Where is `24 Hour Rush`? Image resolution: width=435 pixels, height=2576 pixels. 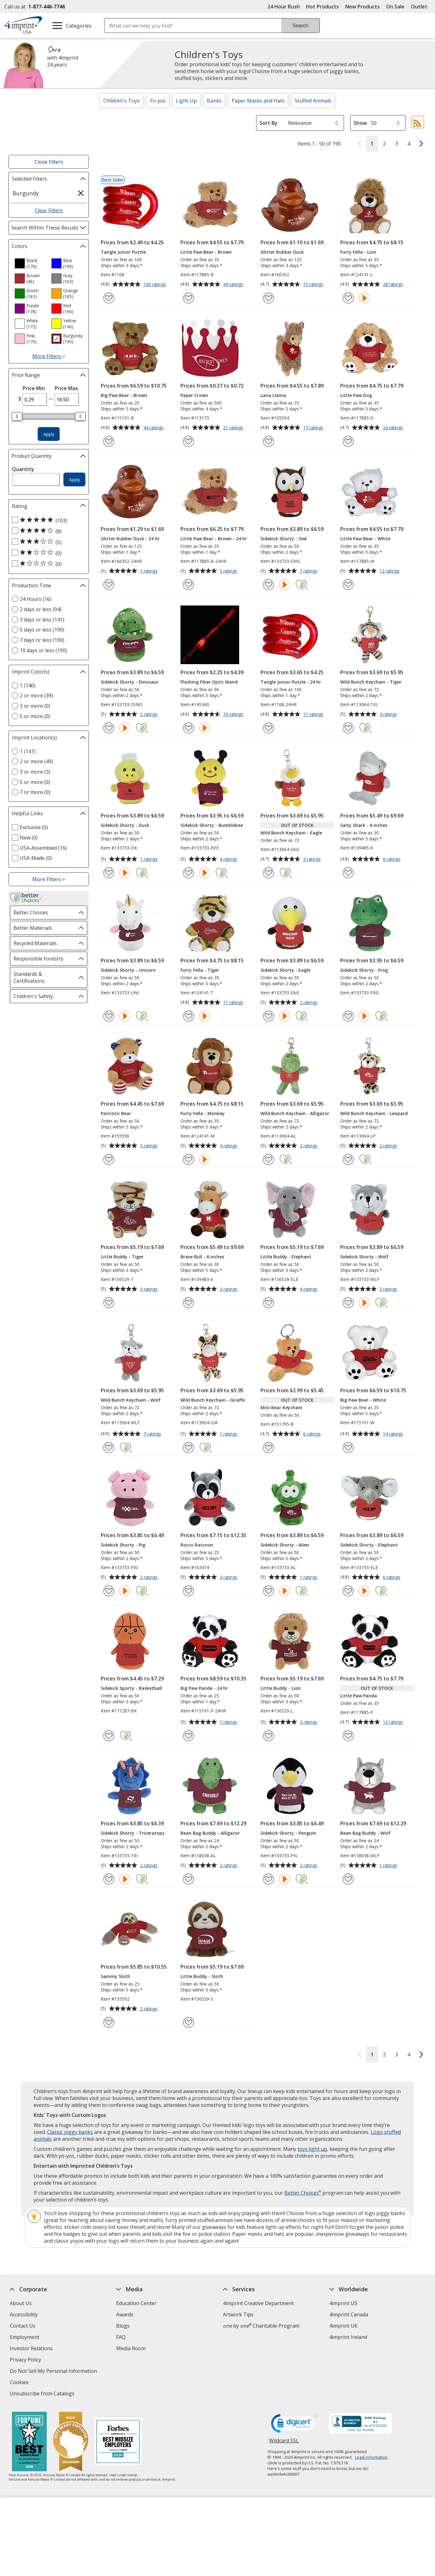
24 Hour Rush is located at coordinates (283, 6).